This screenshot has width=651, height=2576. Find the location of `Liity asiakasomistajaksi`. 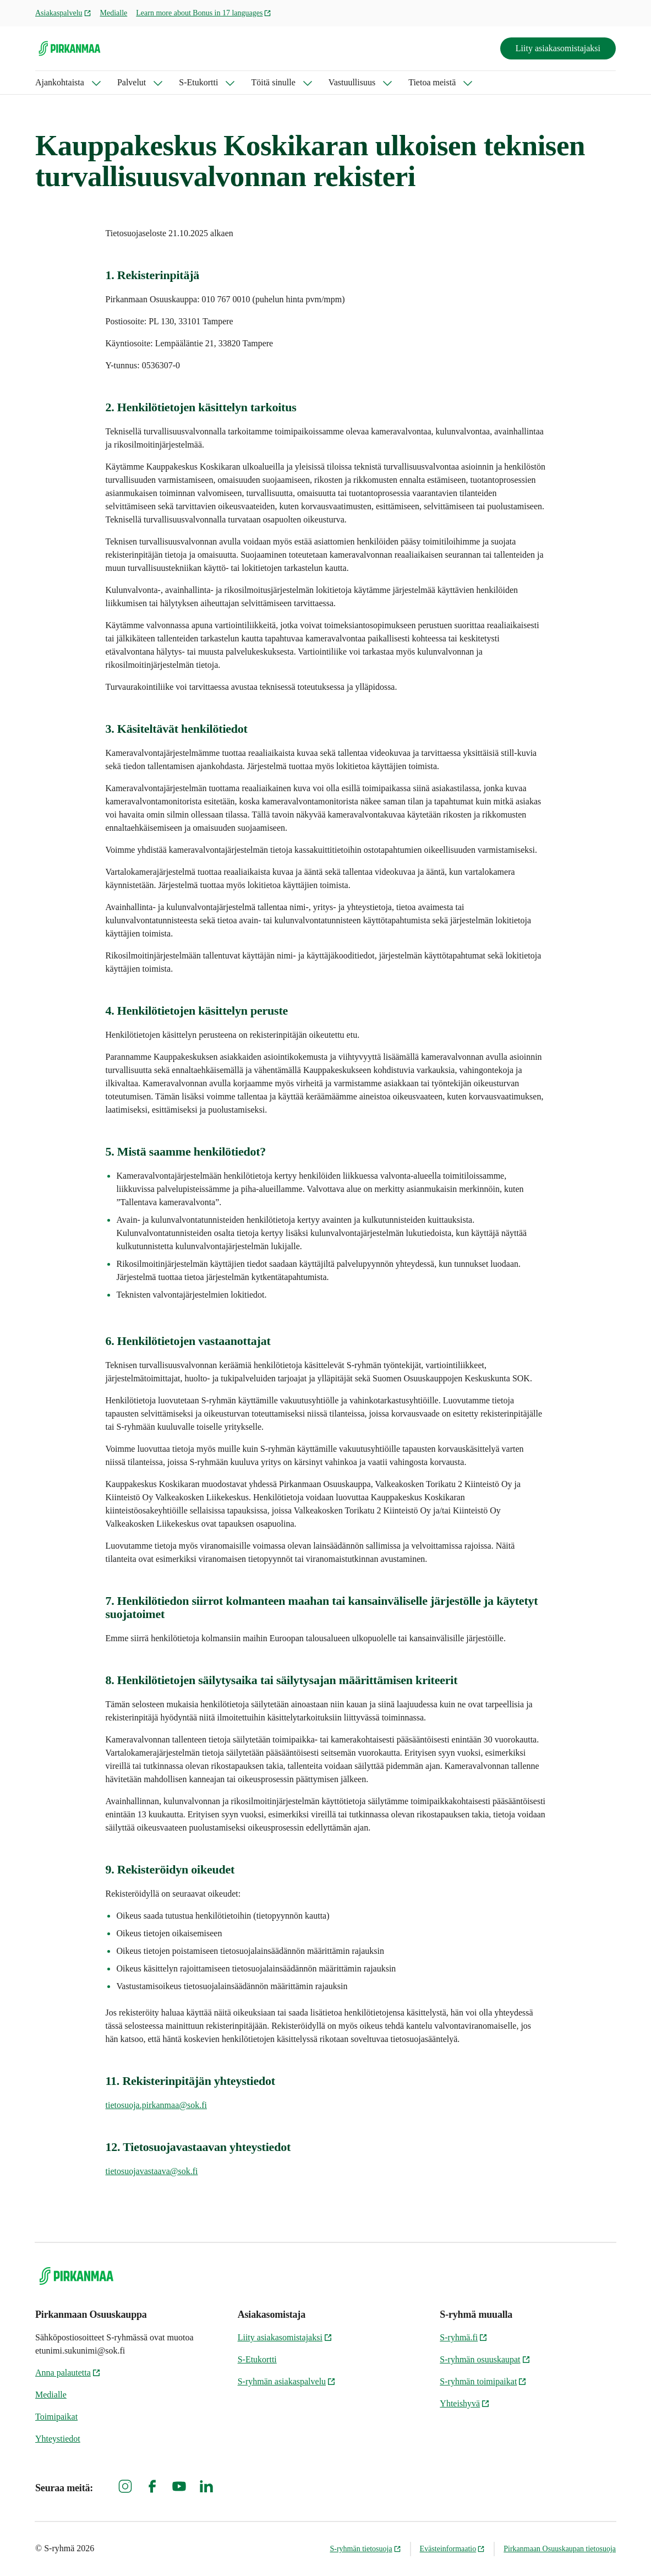

Liity asiakasomistajaksi is located at coordinates (558, 48).